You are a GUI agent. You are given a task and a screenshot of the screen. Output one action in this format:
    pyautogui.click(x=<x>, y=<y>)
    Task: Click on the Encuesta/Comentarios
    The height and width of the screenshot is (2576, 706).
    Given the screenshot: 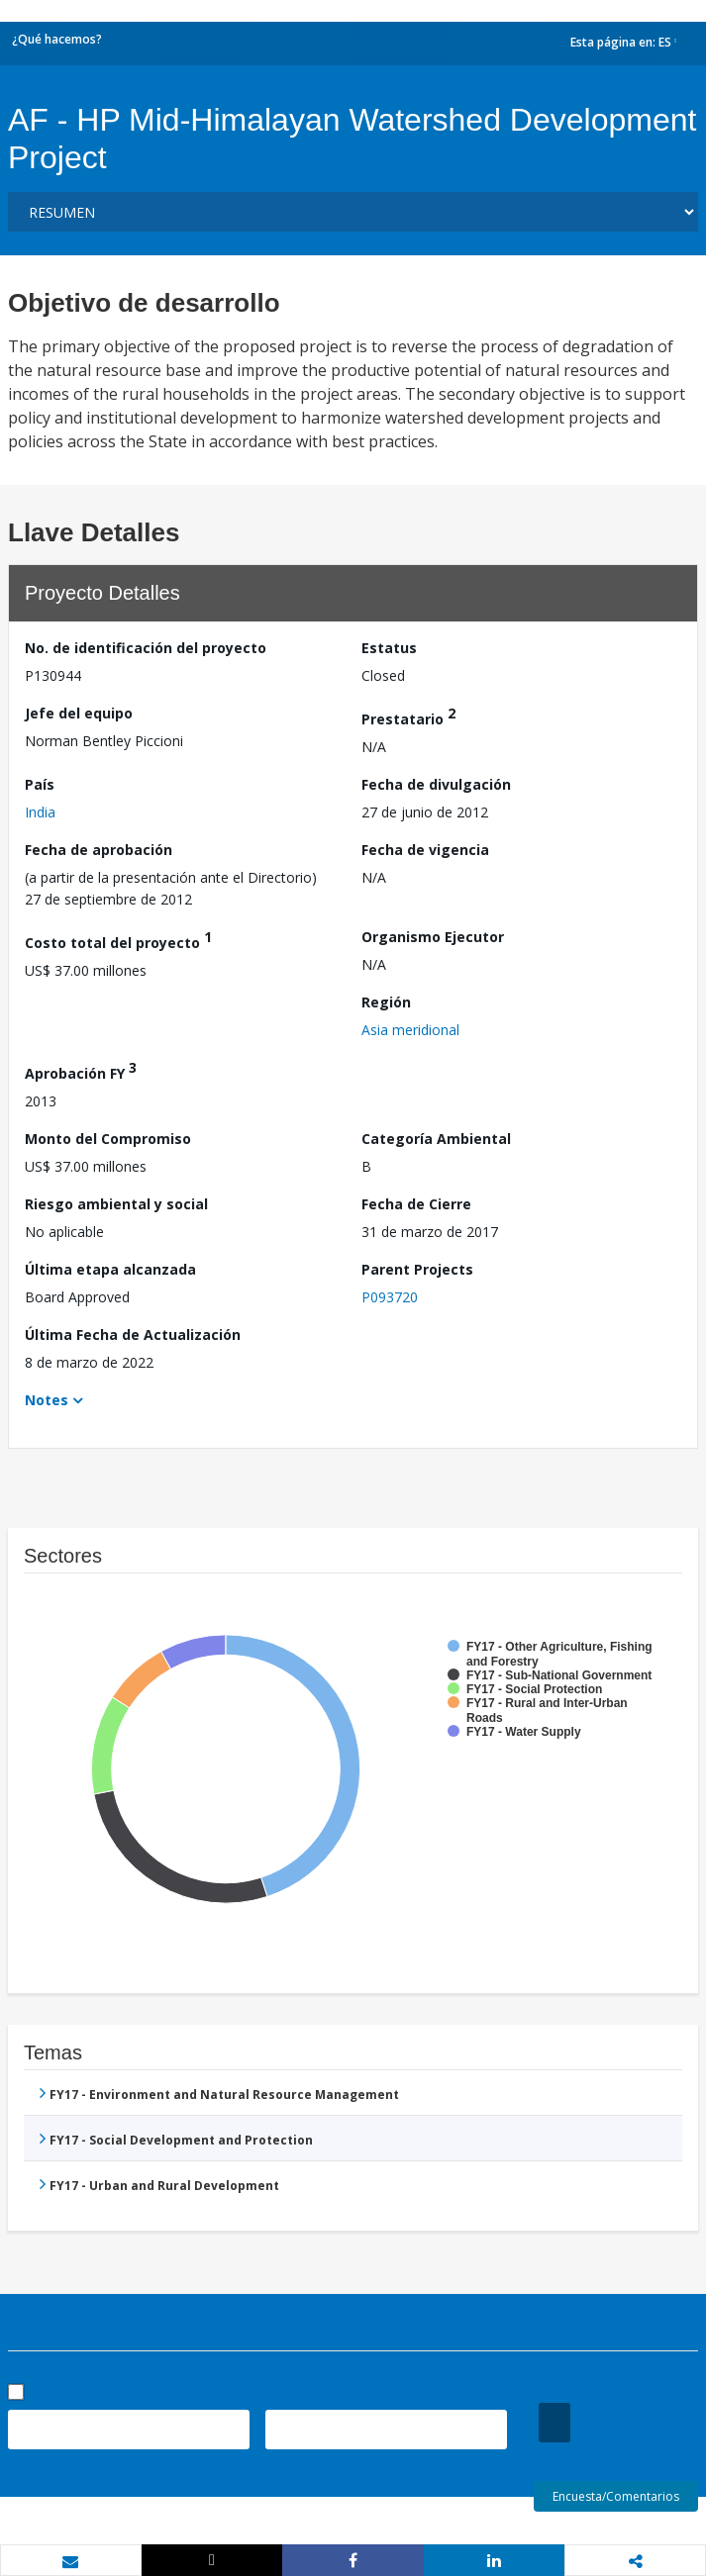 What is the action you would take?
    pyautogui.click(x=616, y=2496)
    